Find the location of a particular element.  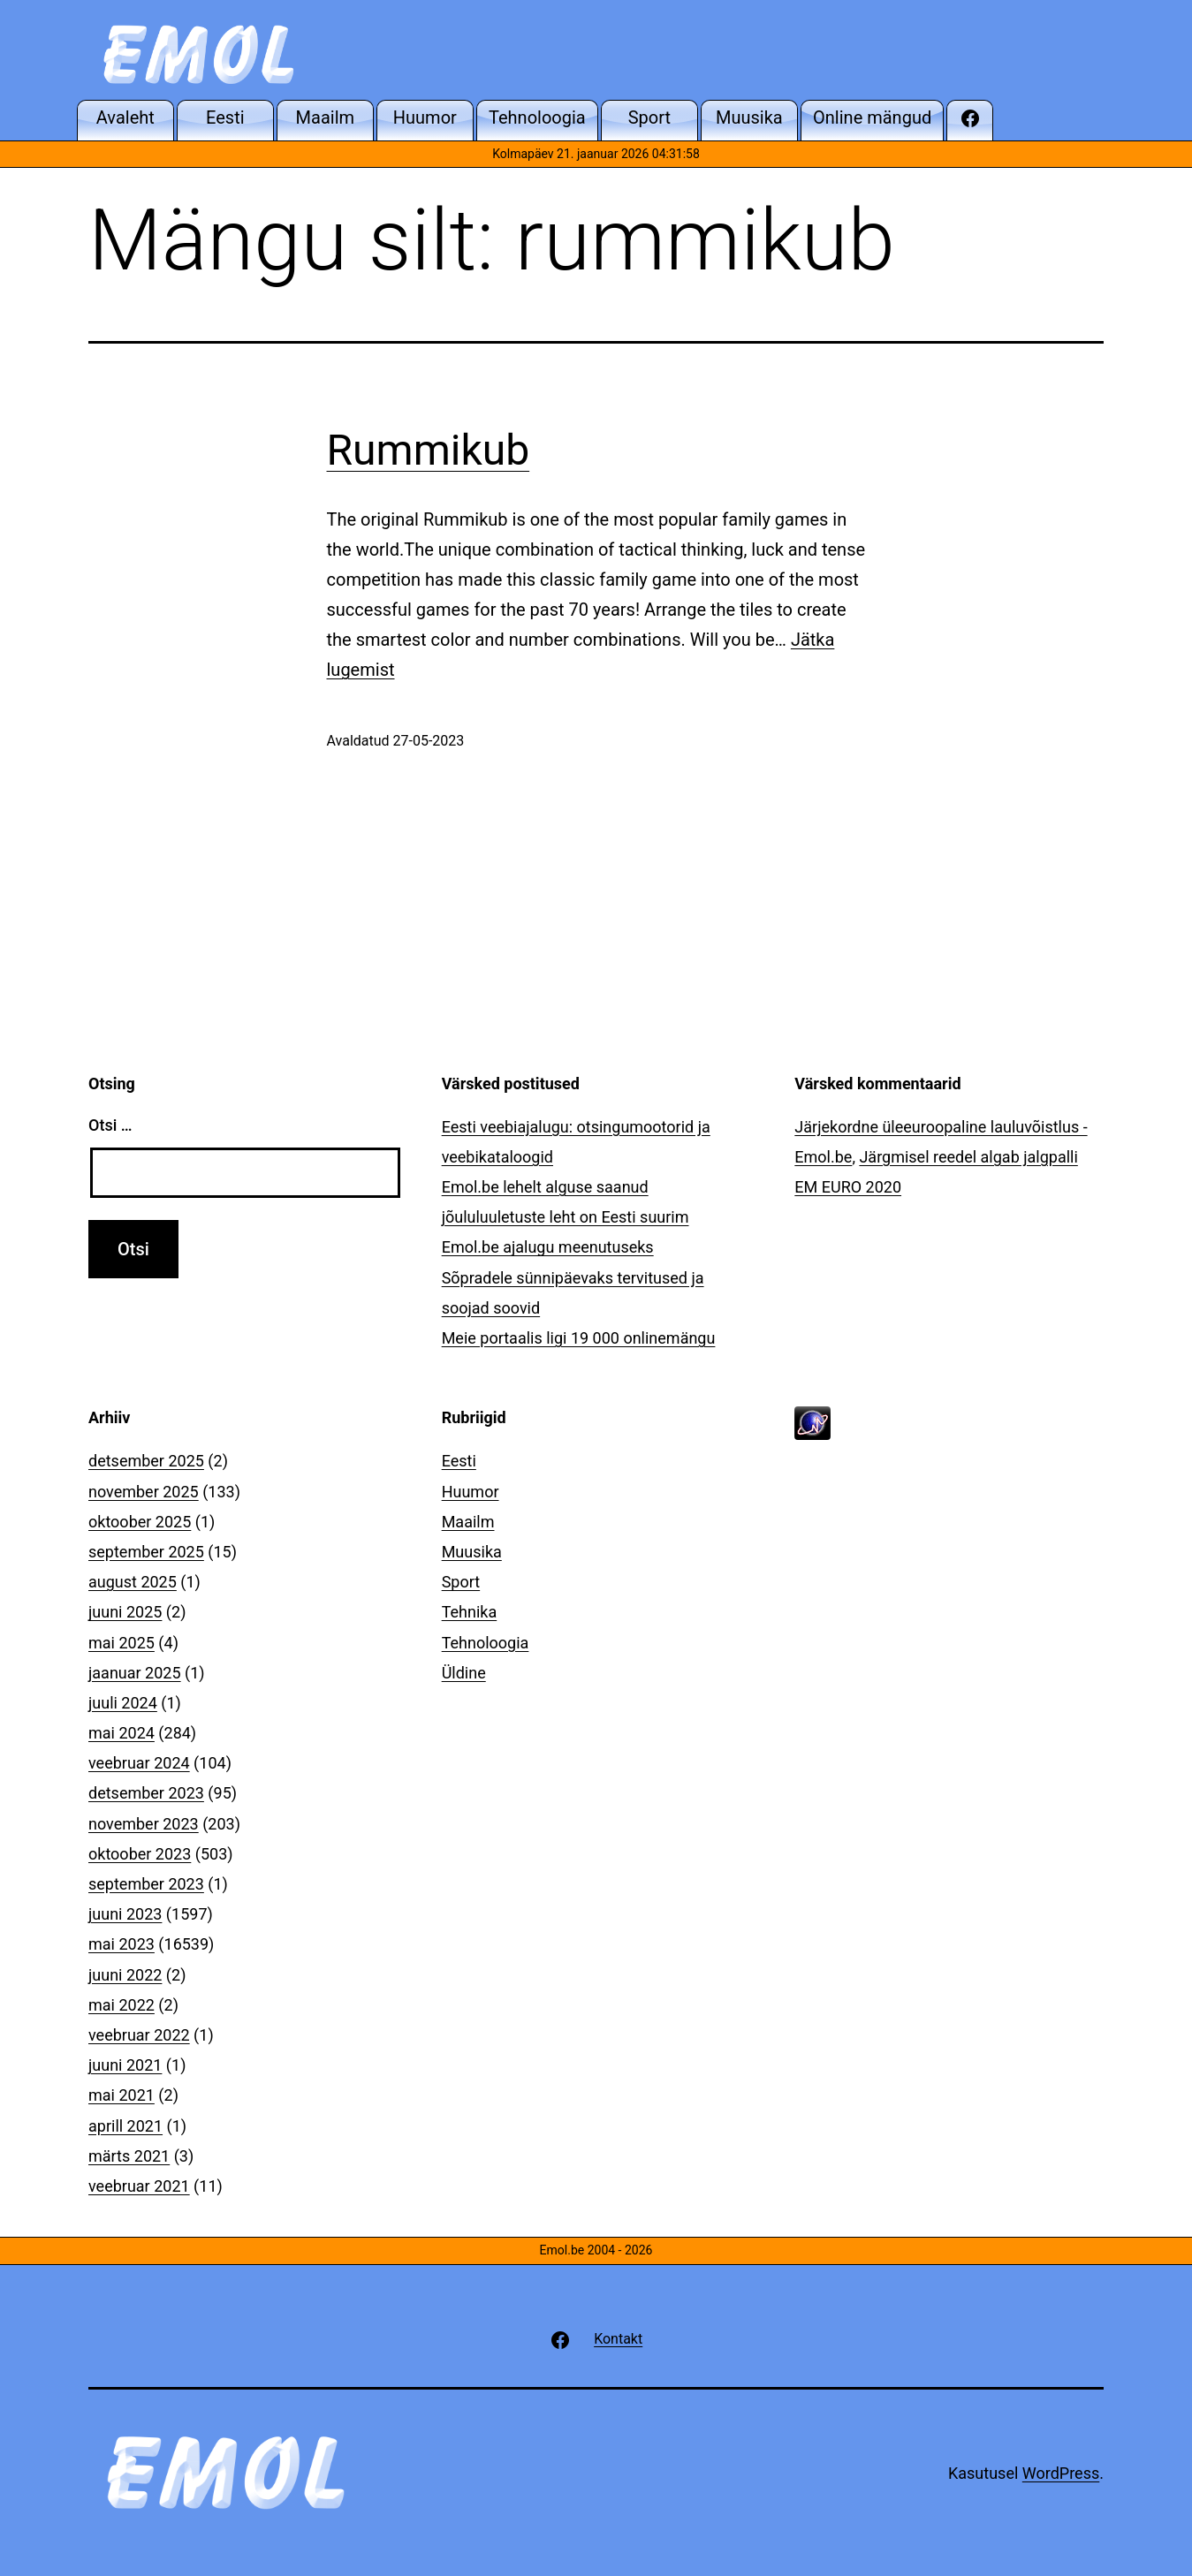

Emol.be ajalugu meenutuseks is located at coordinates (548, 1247).